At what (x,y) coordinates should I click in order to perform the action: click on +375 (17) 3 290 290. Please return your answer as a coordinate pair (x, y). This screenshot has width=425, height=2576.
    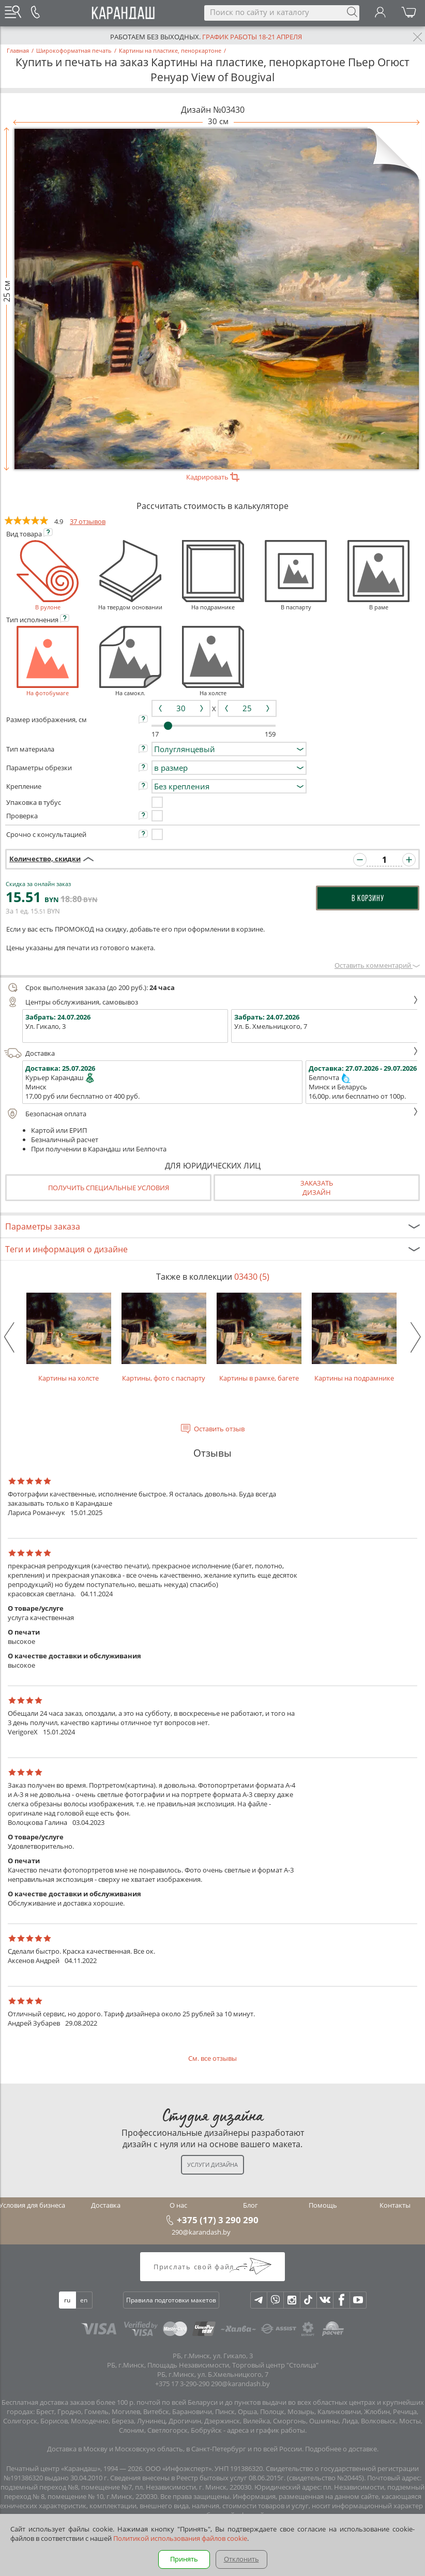
    Looking at the image, I should click on (218, 2219).